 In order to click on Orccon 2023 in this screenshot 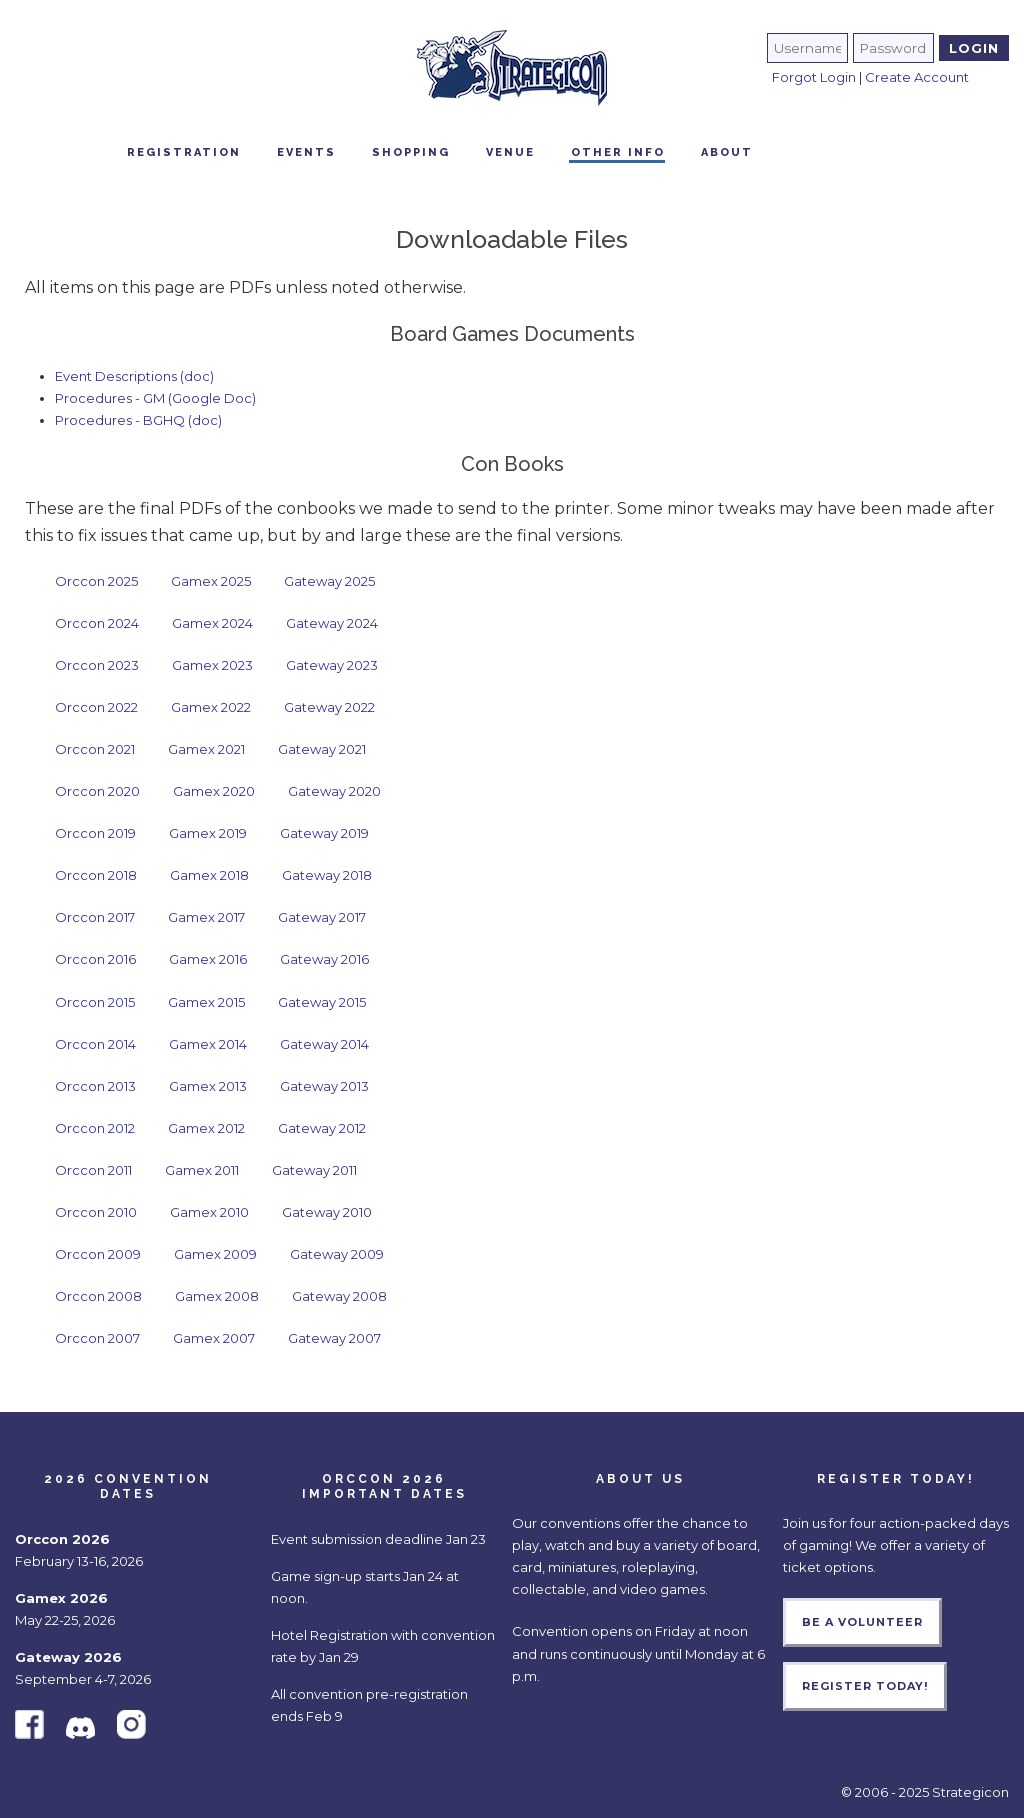, I will do `click(97, 665)`.